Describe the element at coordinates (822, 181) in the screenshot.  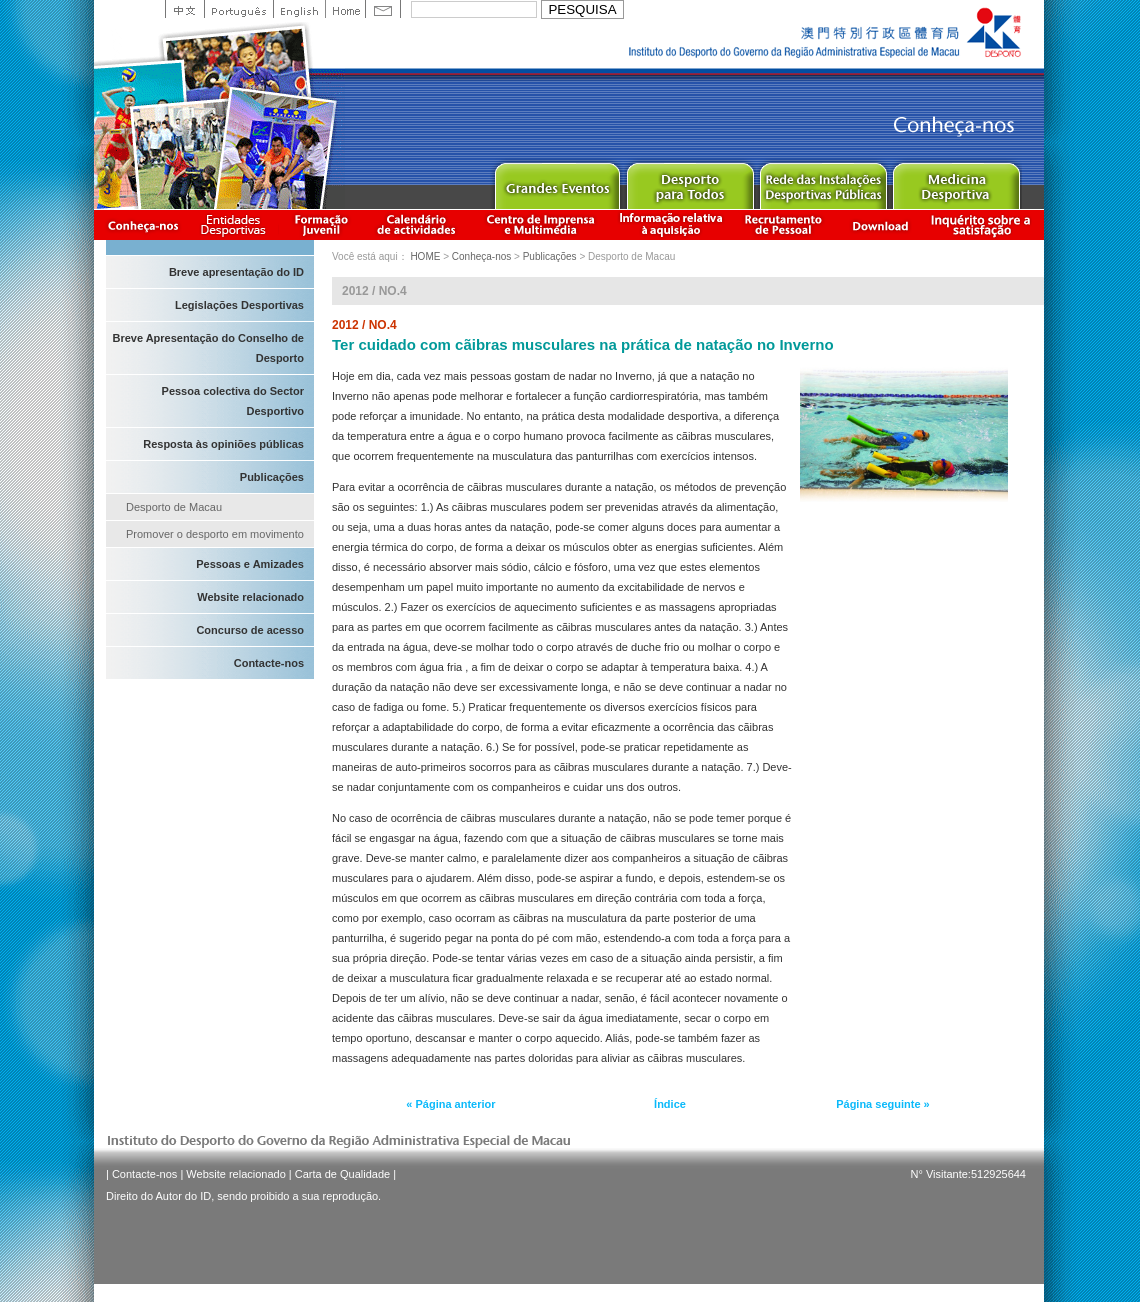
I see `Public Sport Facilities Network` at that location.